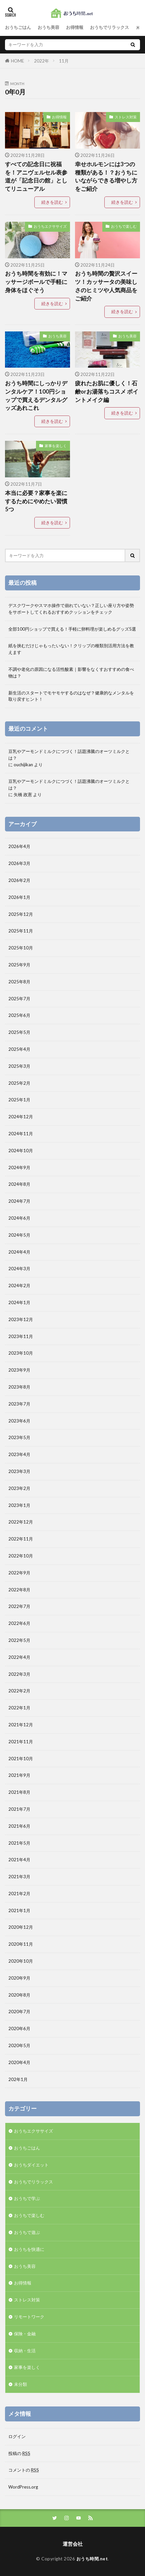  What do you see at coordinates (20, 1758) in the screenshot?
I see `2021年10月` at bounding box center [20, 1758].